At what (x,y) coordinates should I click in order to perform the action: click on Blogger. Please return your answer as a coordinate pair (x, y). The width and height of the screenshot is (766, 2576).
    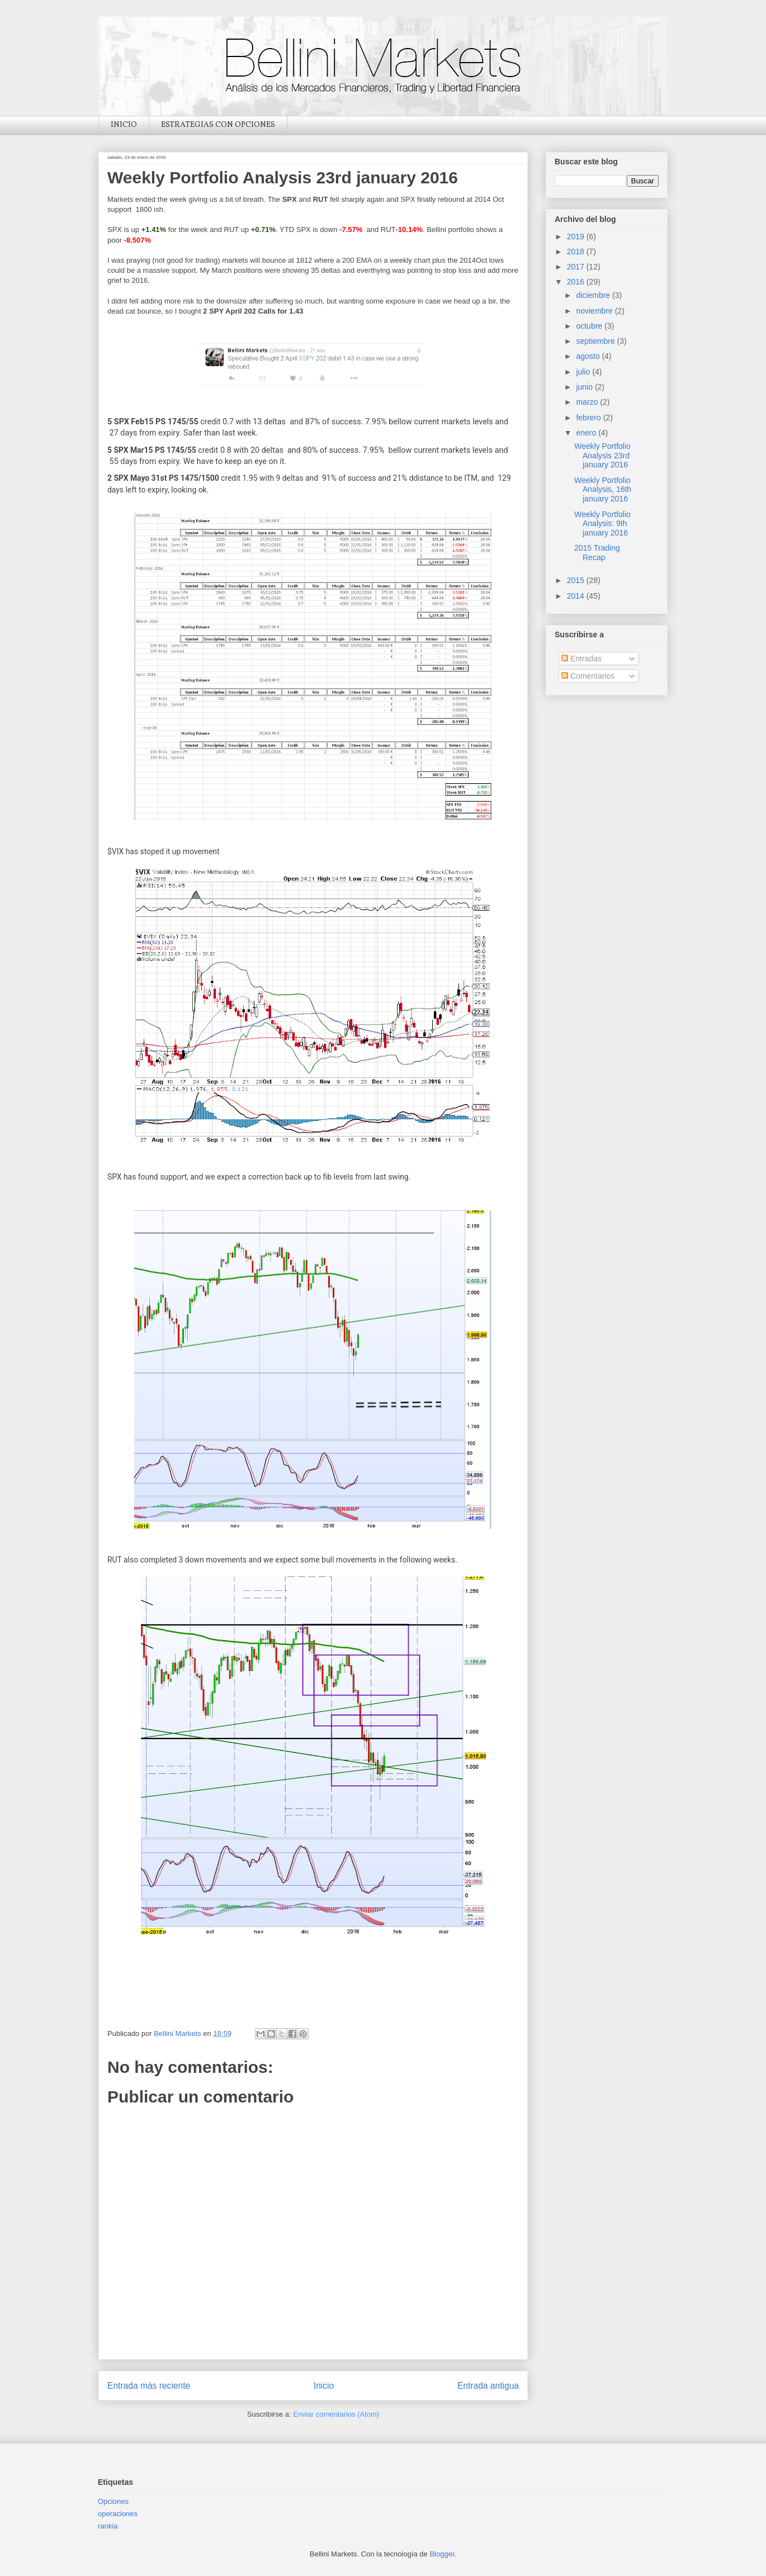
    Looking at the image, I should click on (441, 2554).